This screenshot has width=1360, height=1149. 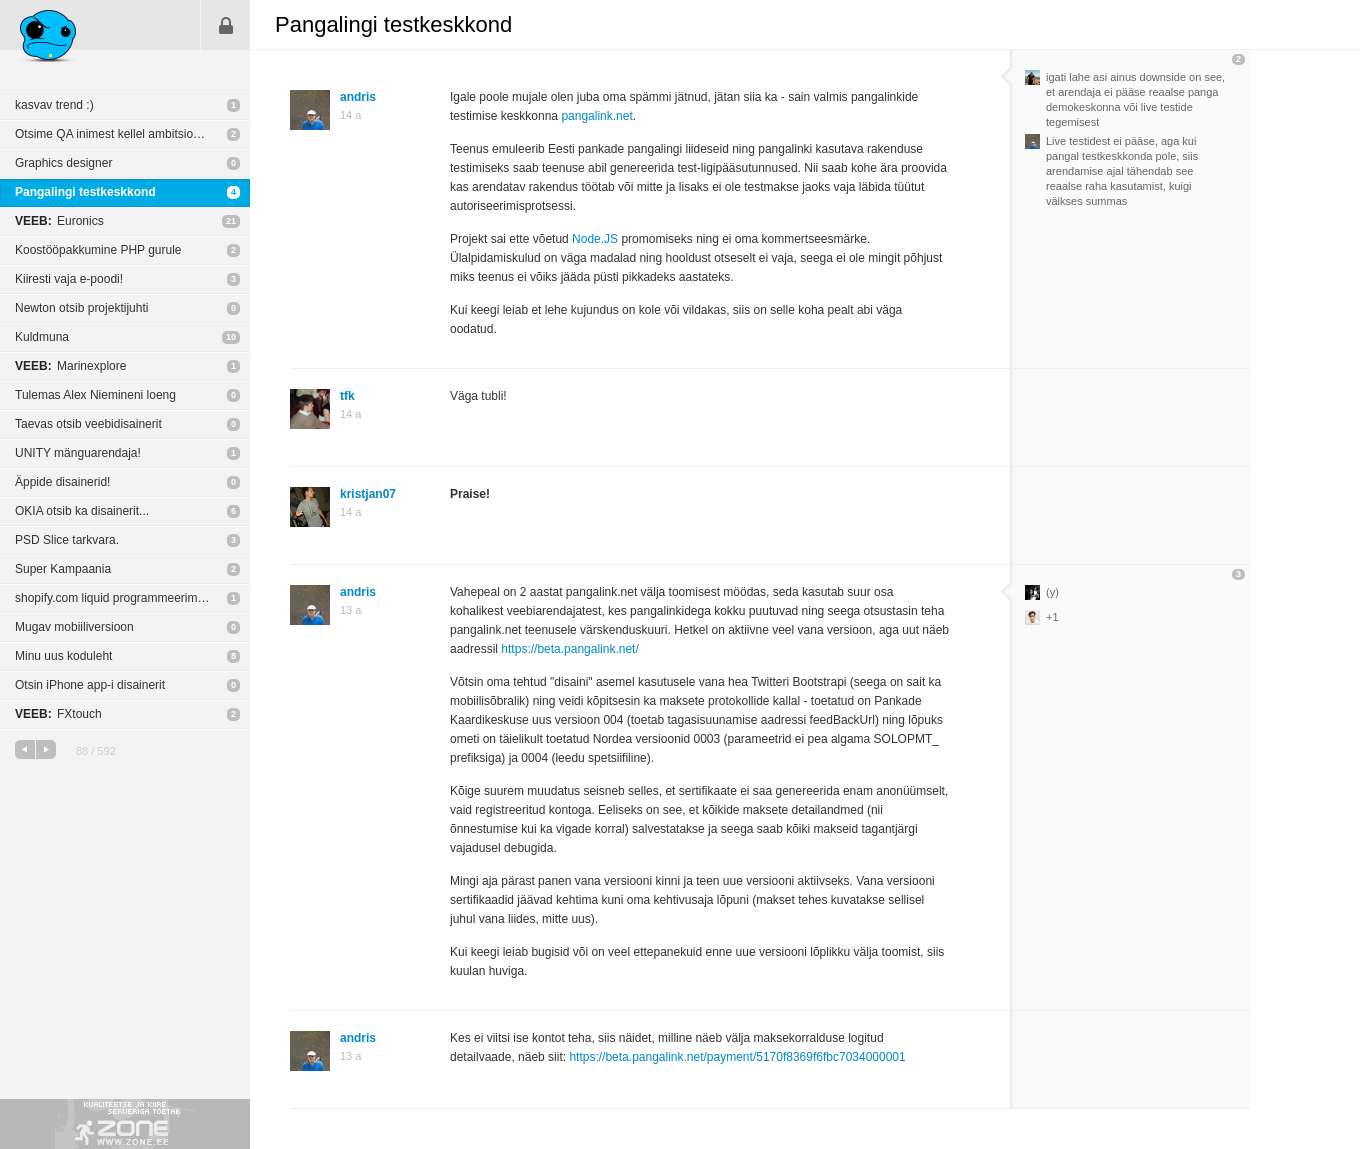 What do you see at coordinates (737, 1057) in the screenshot?
I see `https://beta.pangalink.net/payment/5170f8369f6fbc7034000001` at bounding box center [737, 1057].